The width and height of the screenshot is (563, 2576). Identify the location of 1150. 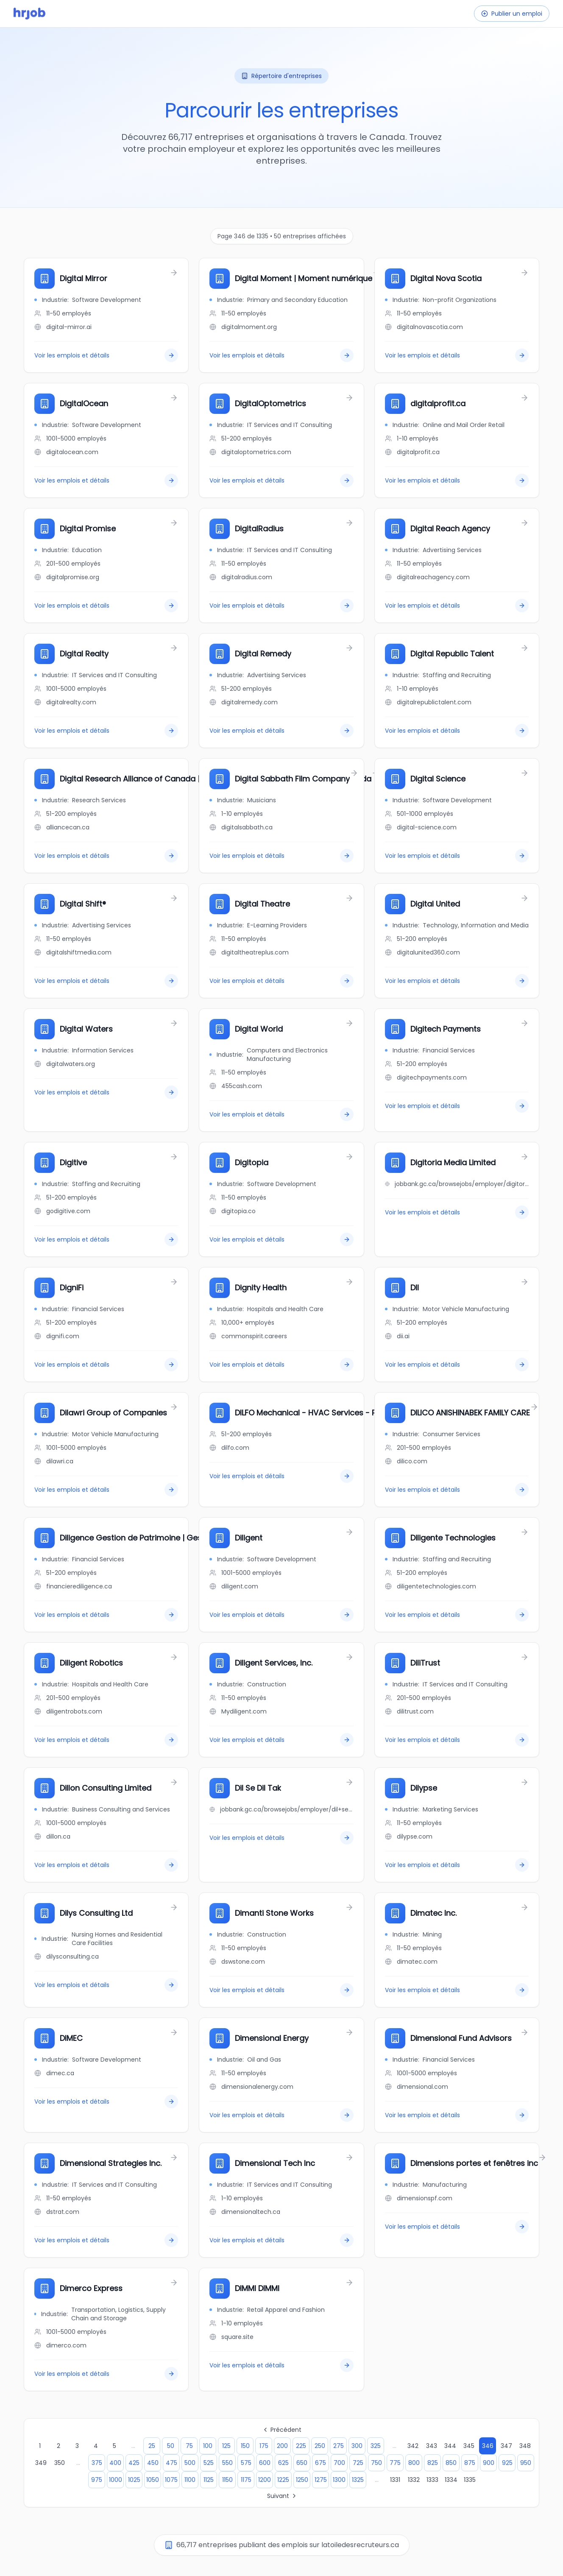
(227, 2480).